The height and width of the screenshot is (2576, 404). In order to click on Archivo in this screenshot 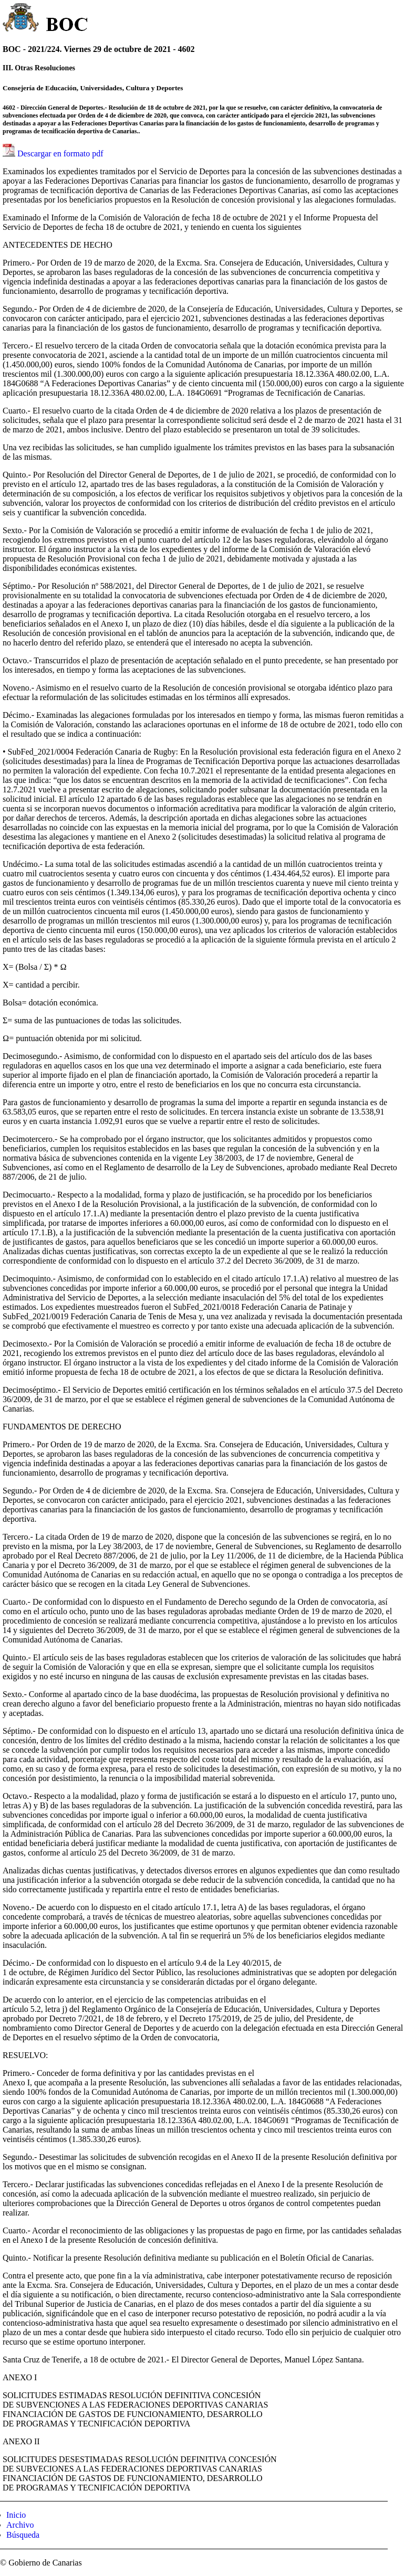, I will do `click(20, 2524)`.